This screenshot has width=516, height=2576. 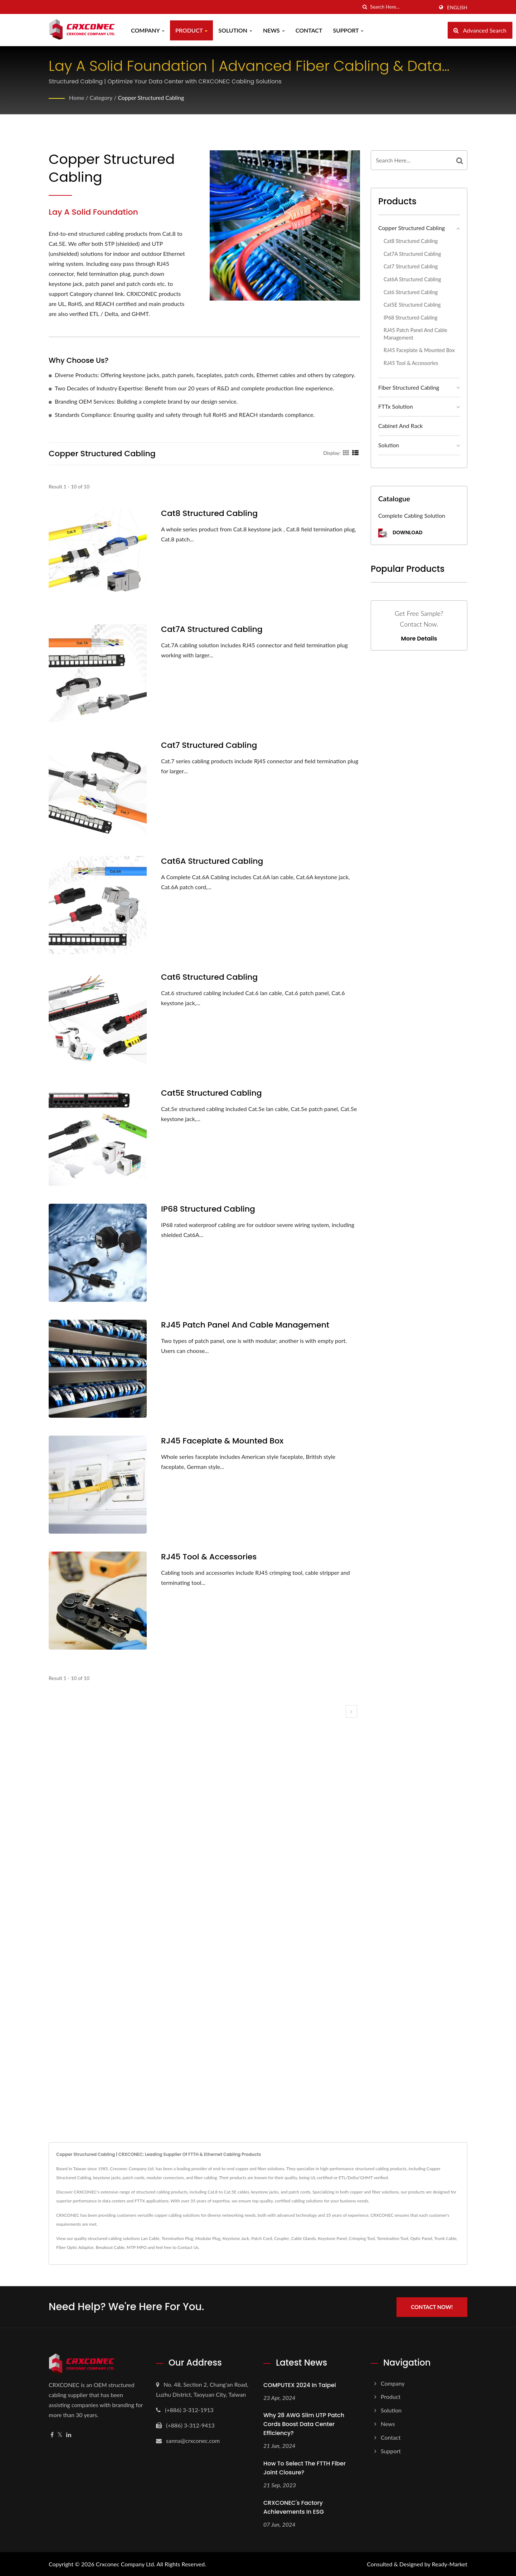 I want to click on Fiber Optic Adaptor, so click(x=75, y=2247).